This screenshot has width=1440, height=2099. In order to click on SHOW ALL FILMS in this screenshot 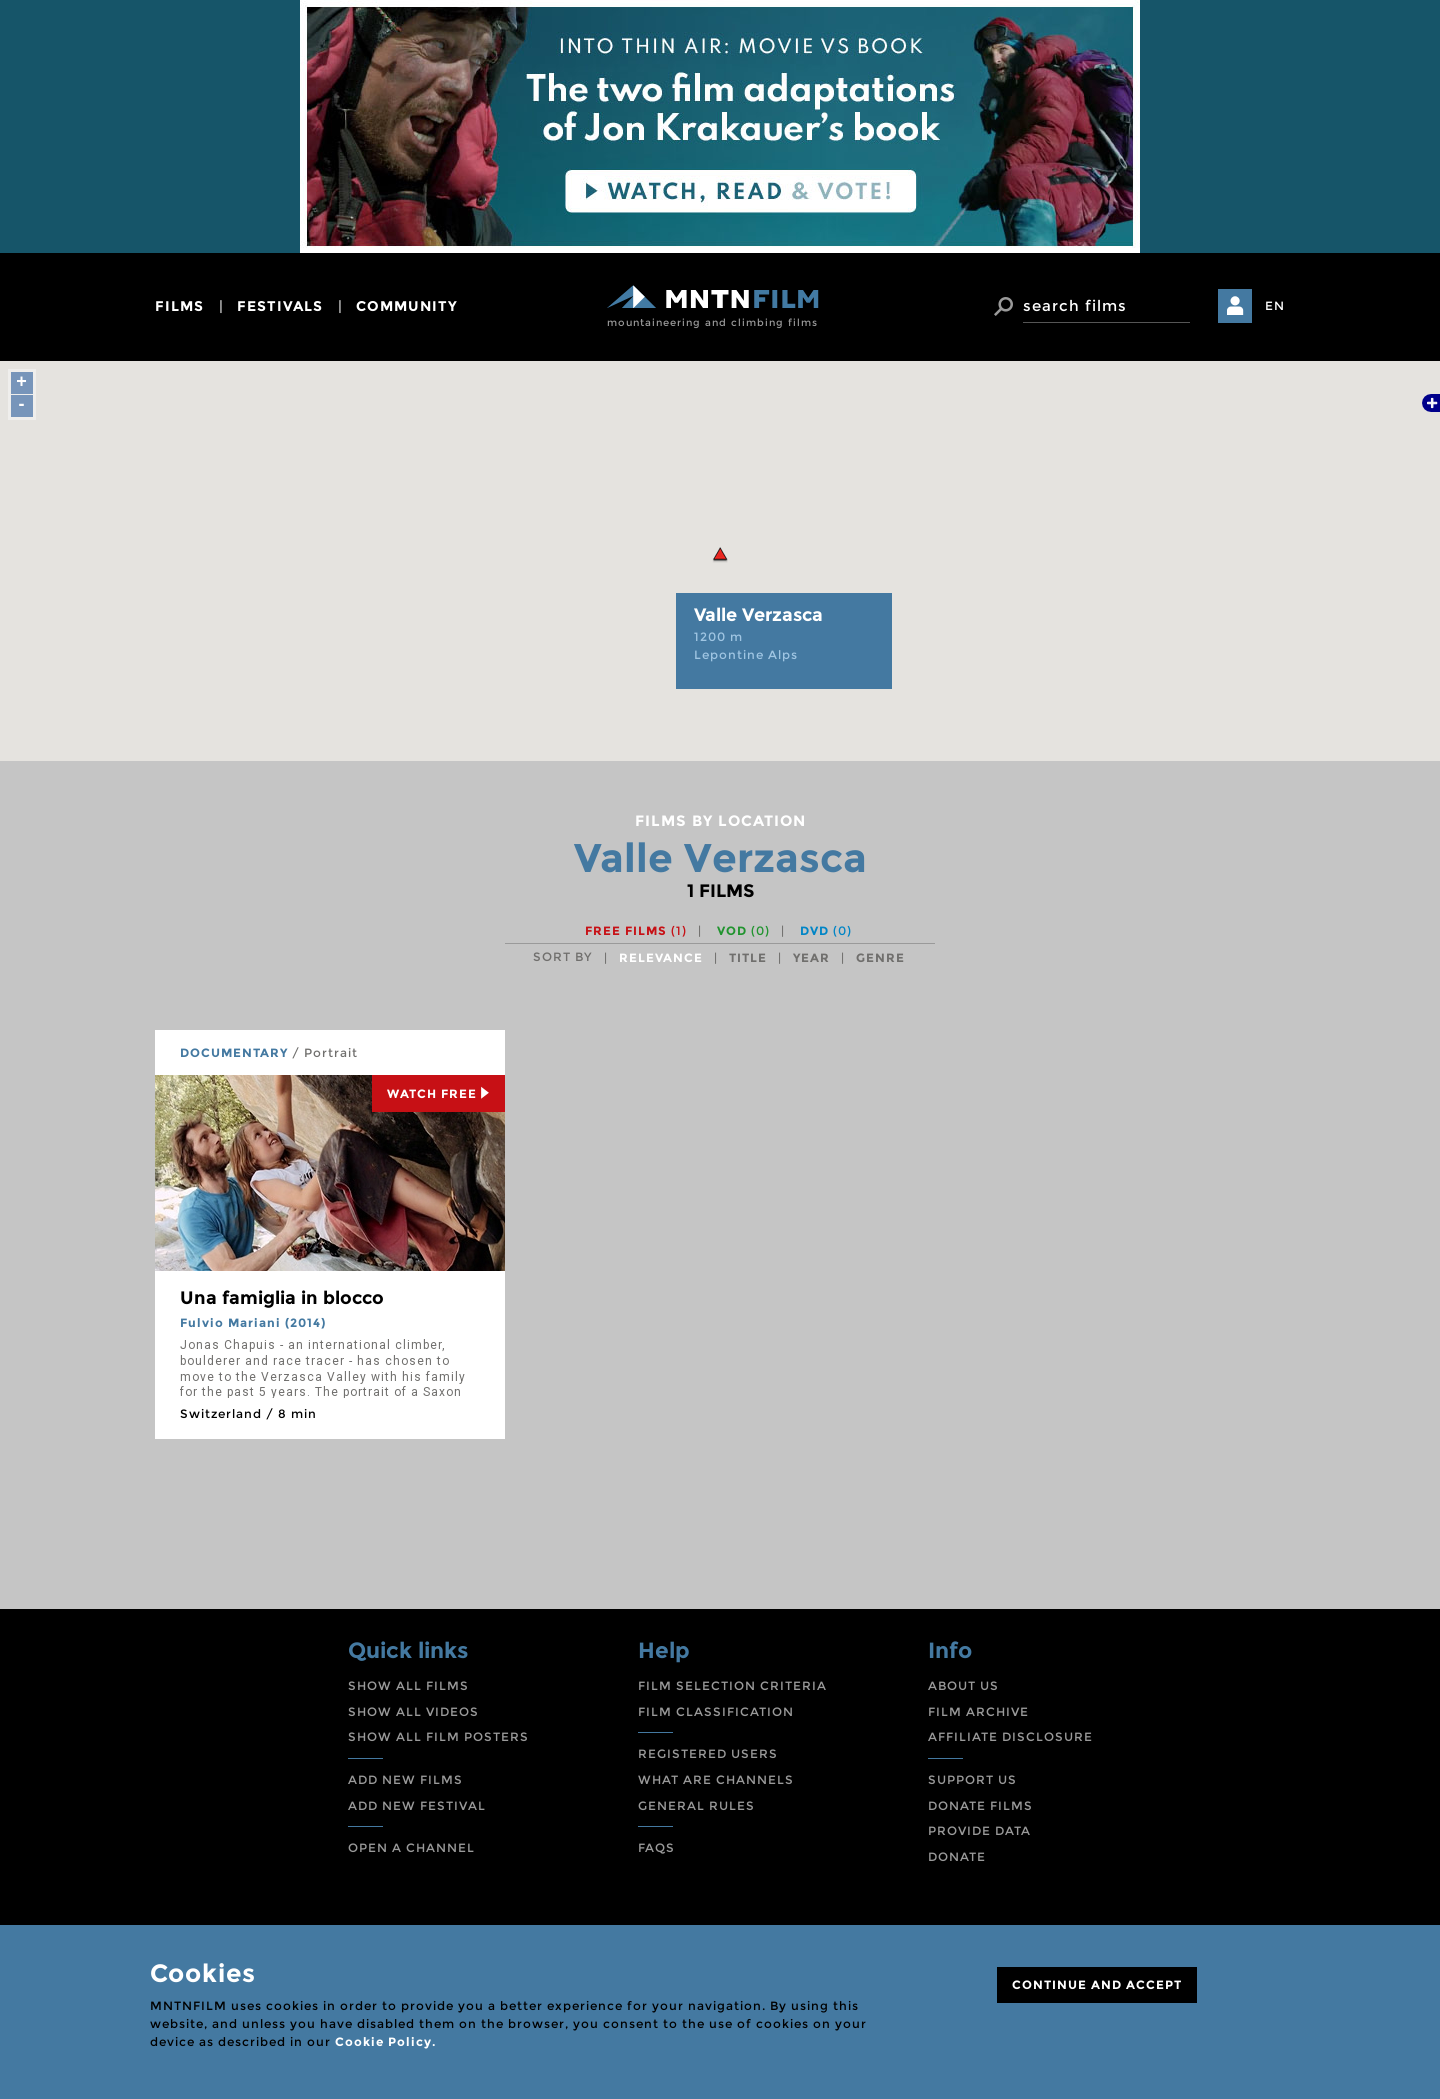, I will do `click(408, 1685)`.